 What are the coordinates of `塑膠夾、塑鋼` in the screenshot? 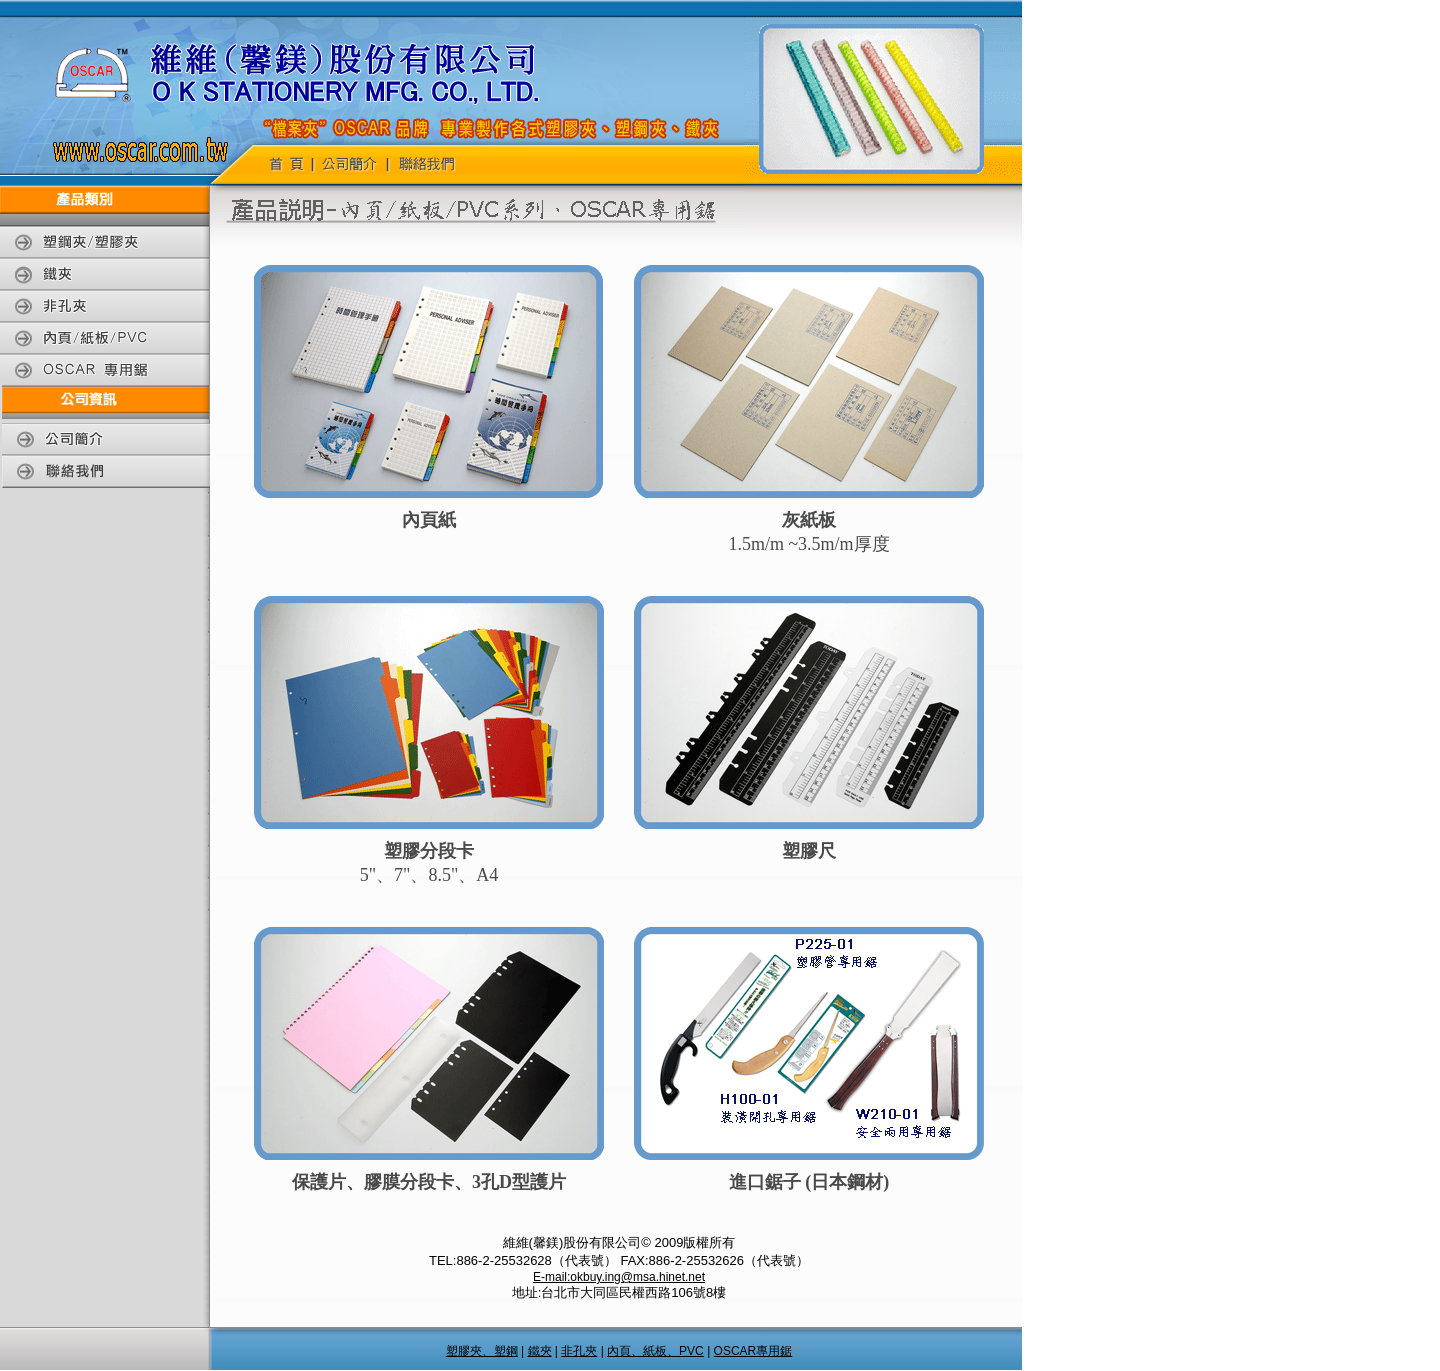 It's located at (482, 1351).